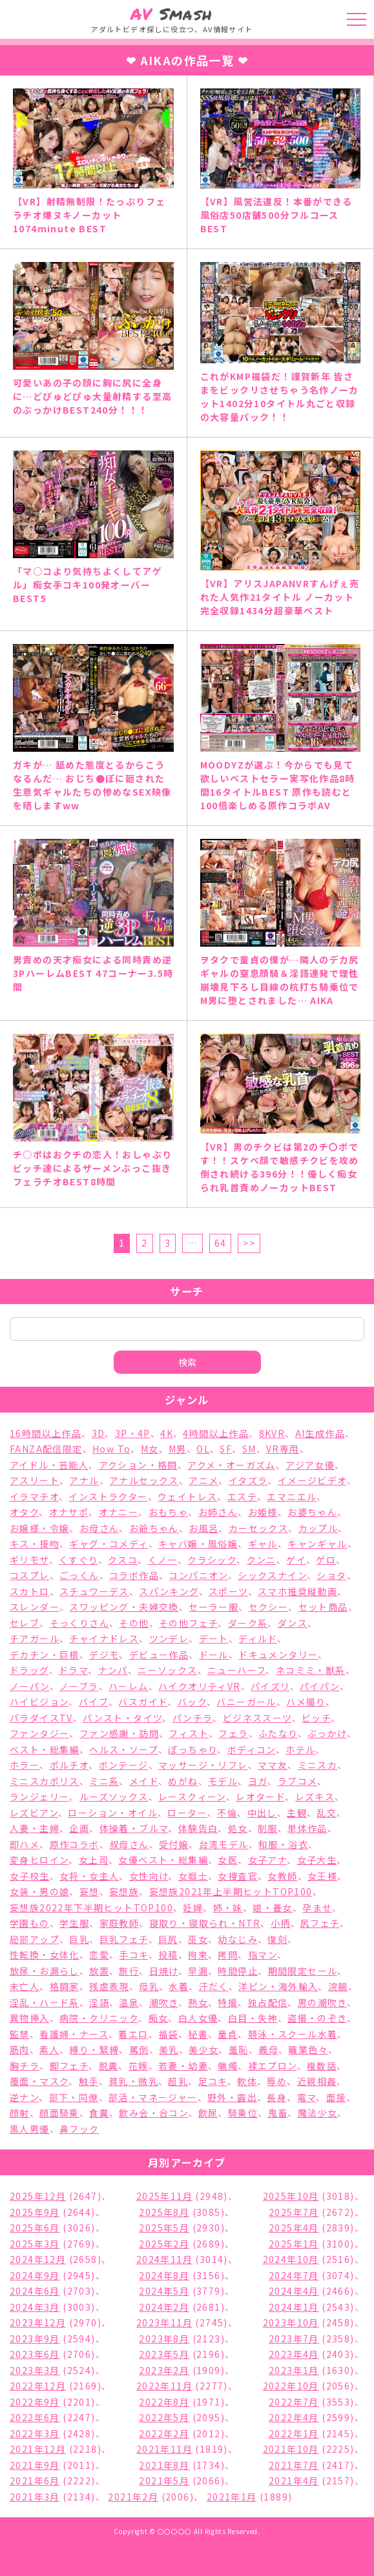 The image size is (374, 2576). I want to click on 女医, so click(228, 1859).